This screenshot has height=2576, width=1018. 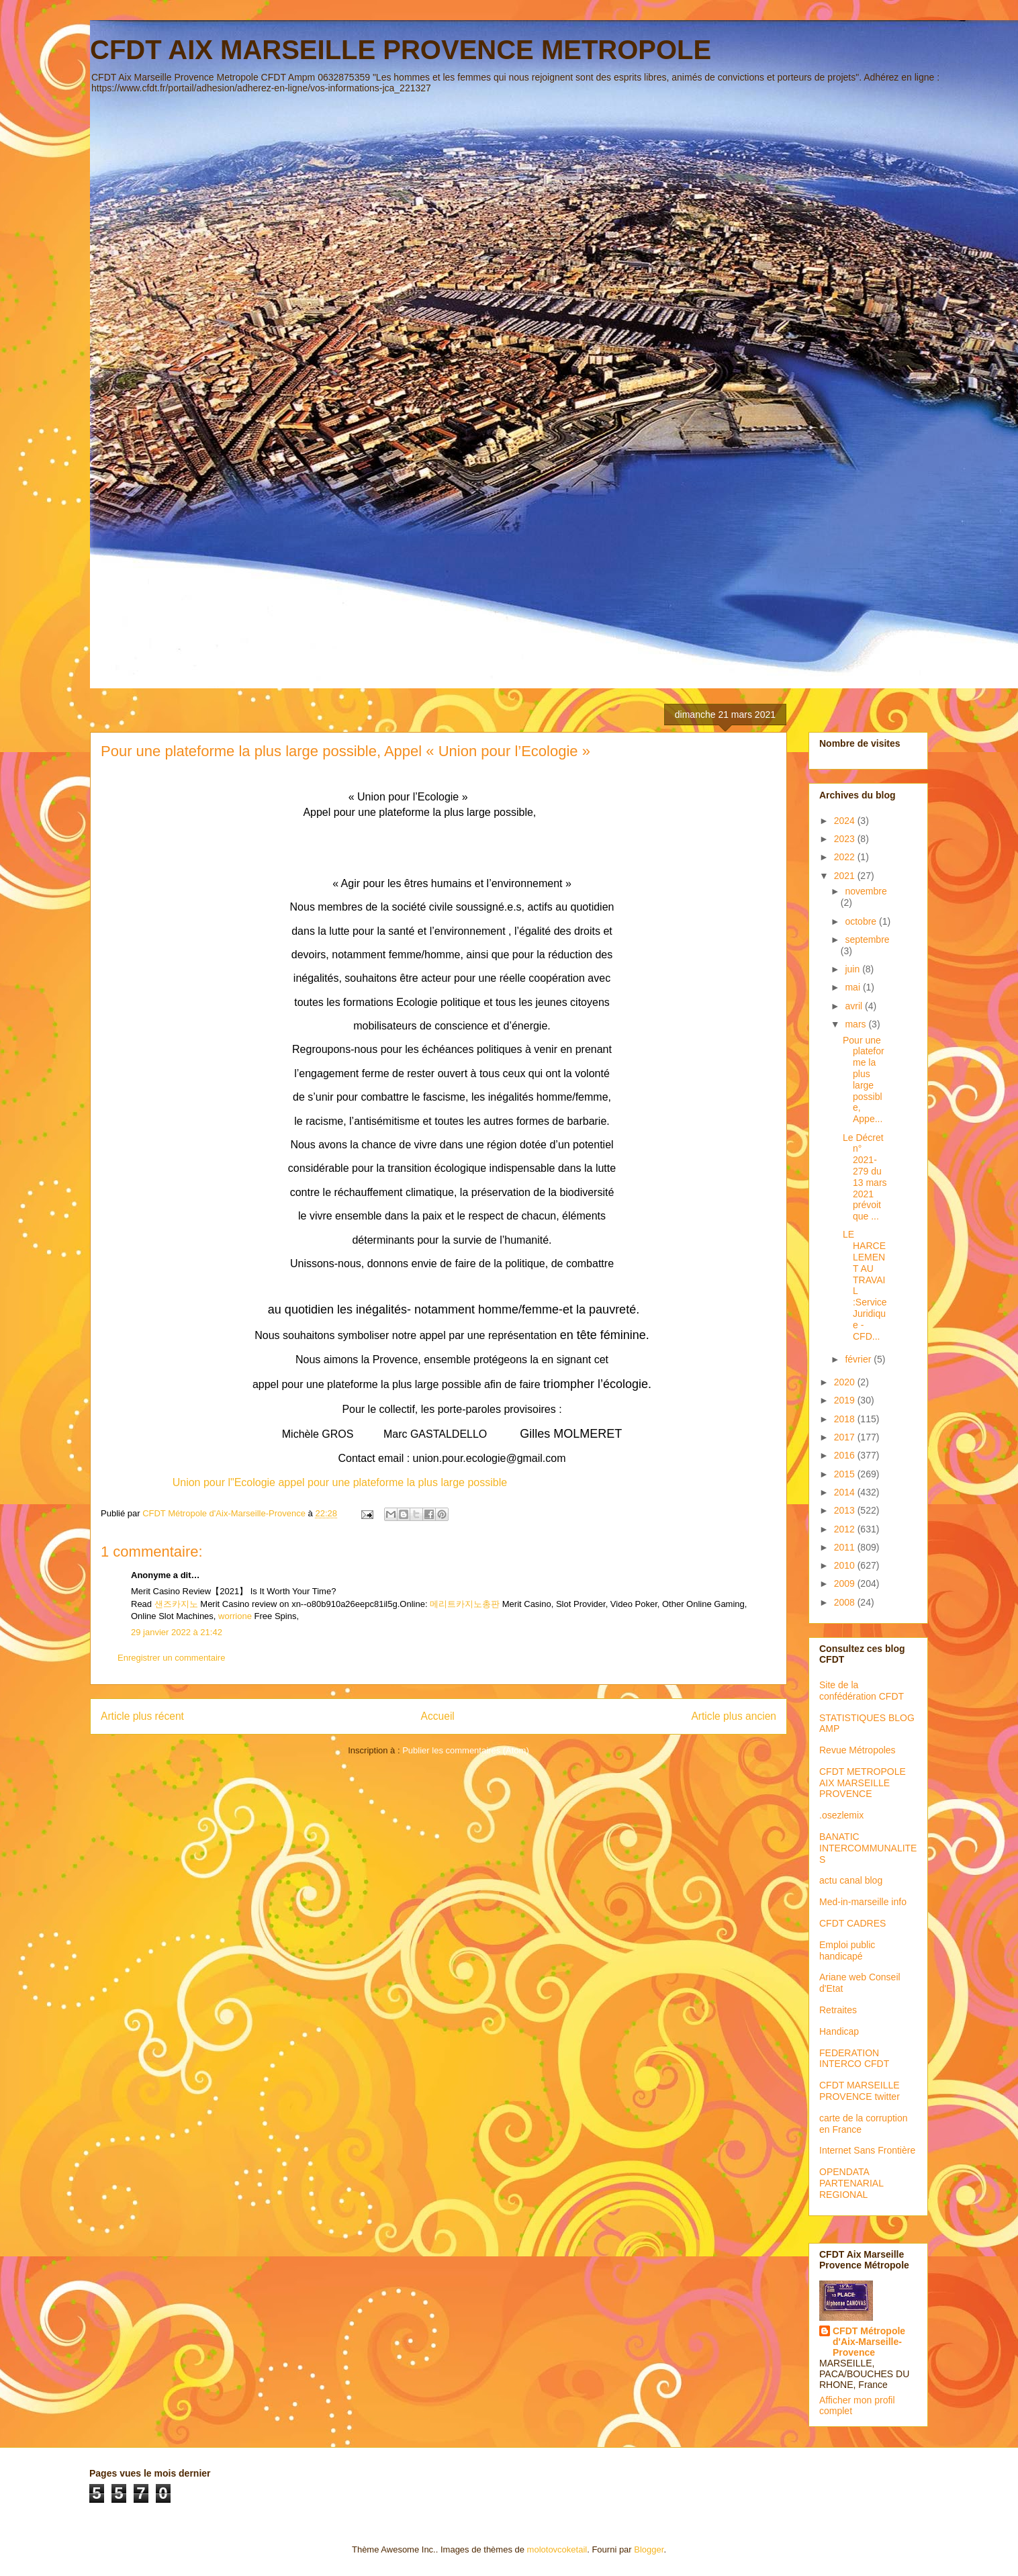 What do you see at coordinates (852, 1923) in the screenshot?
I see `CFDT CADRES` at bounding box center [852, 1923].